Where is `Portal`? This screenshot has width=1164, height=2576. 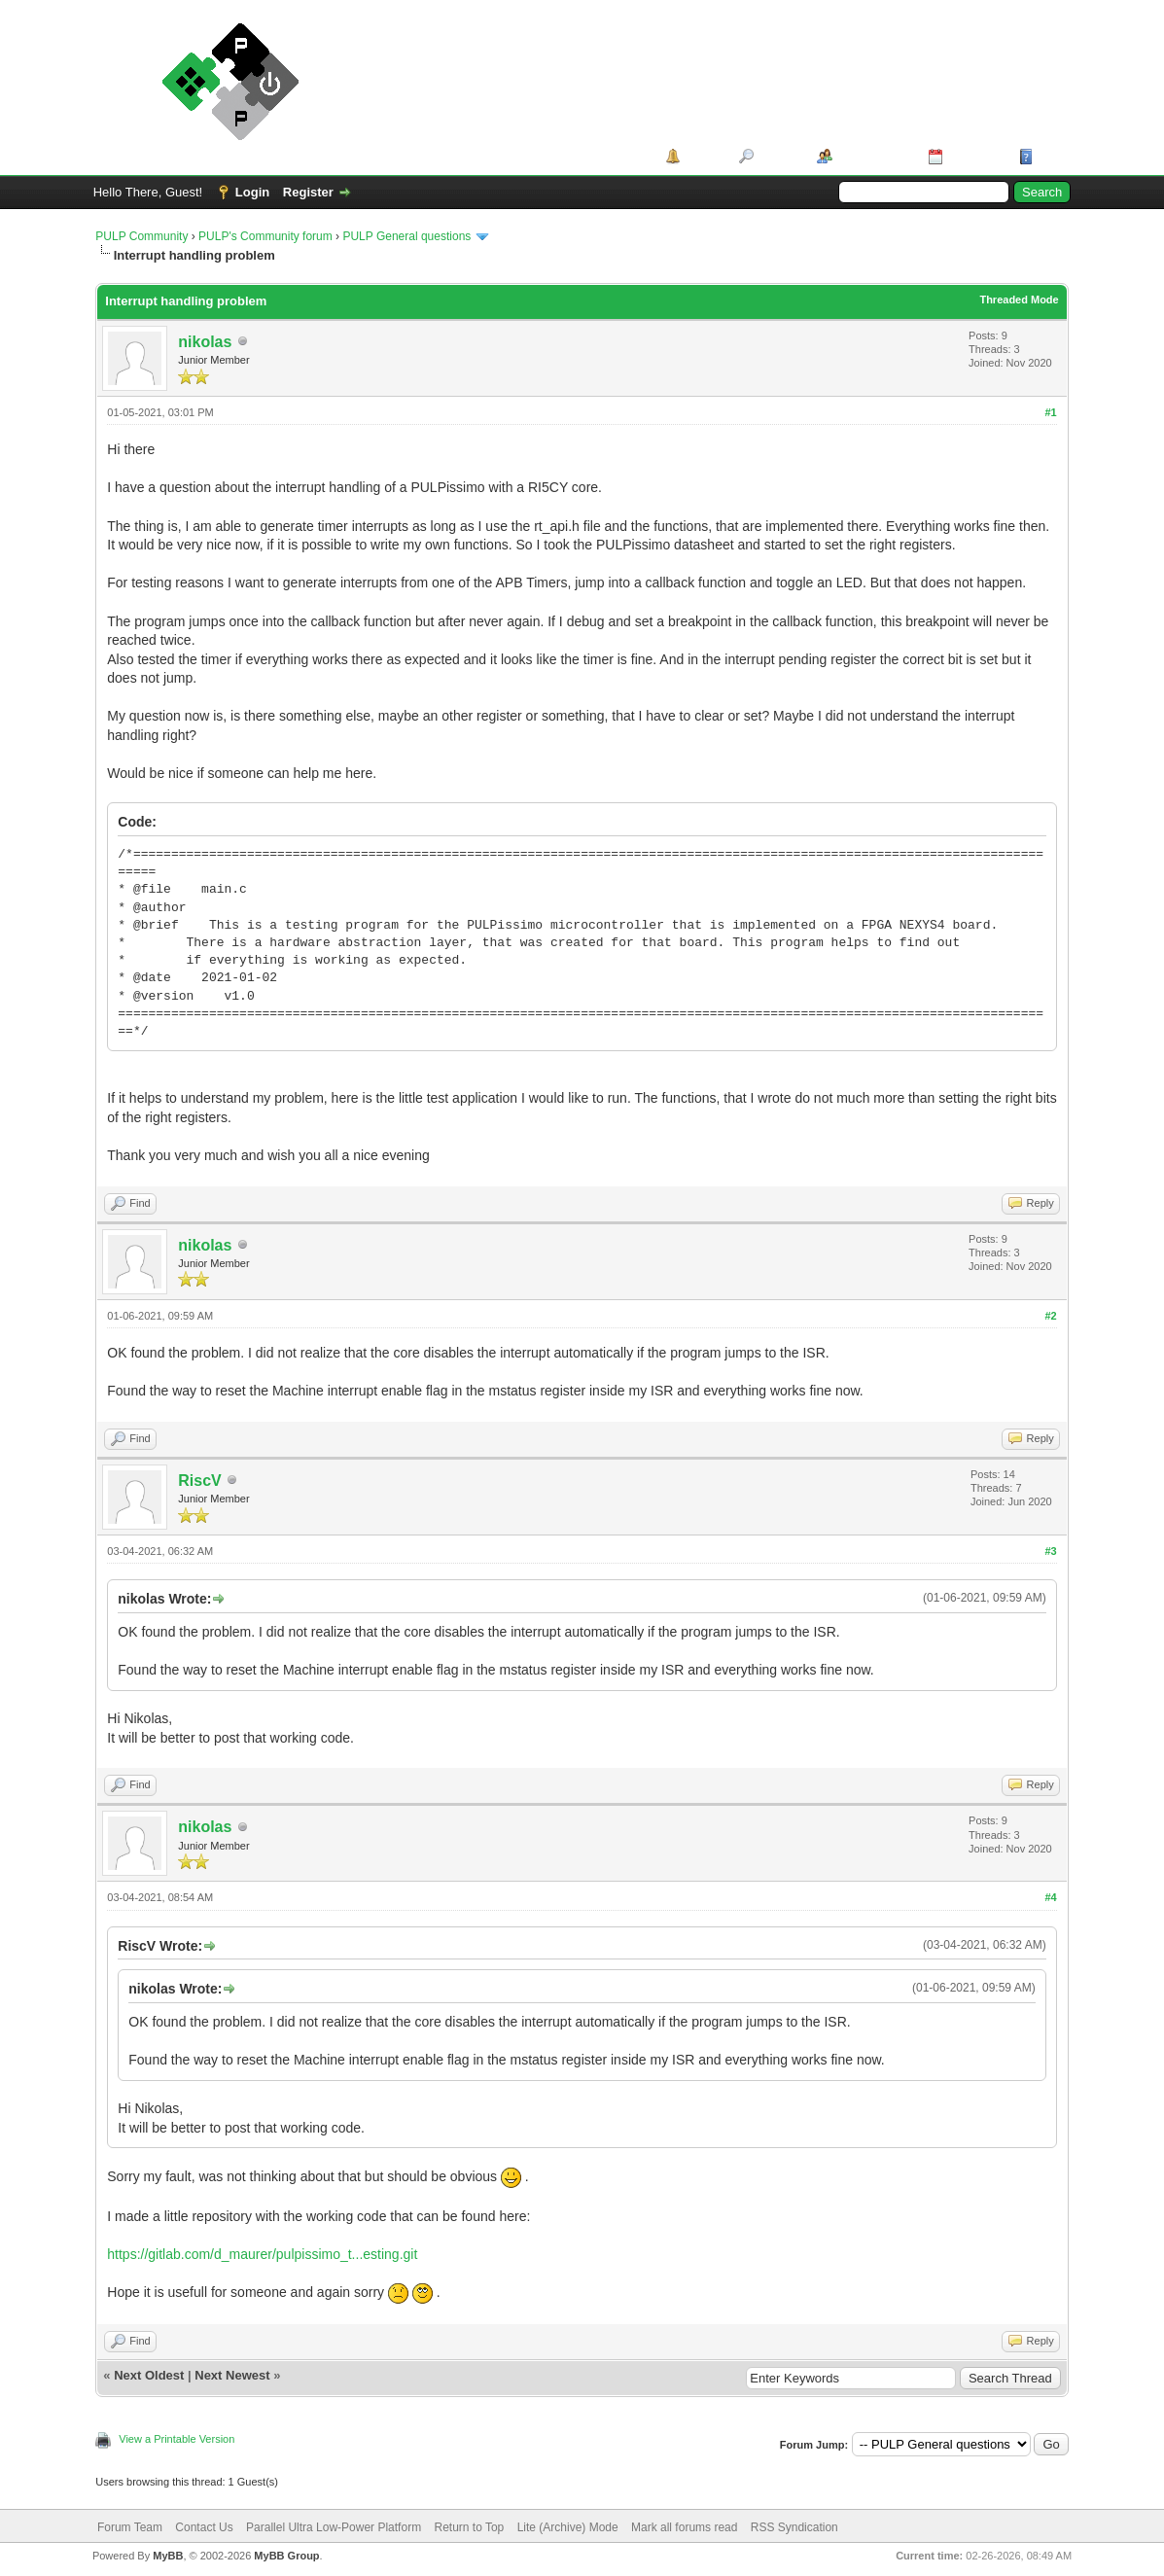
Portal is located at coordinates (703, 156).